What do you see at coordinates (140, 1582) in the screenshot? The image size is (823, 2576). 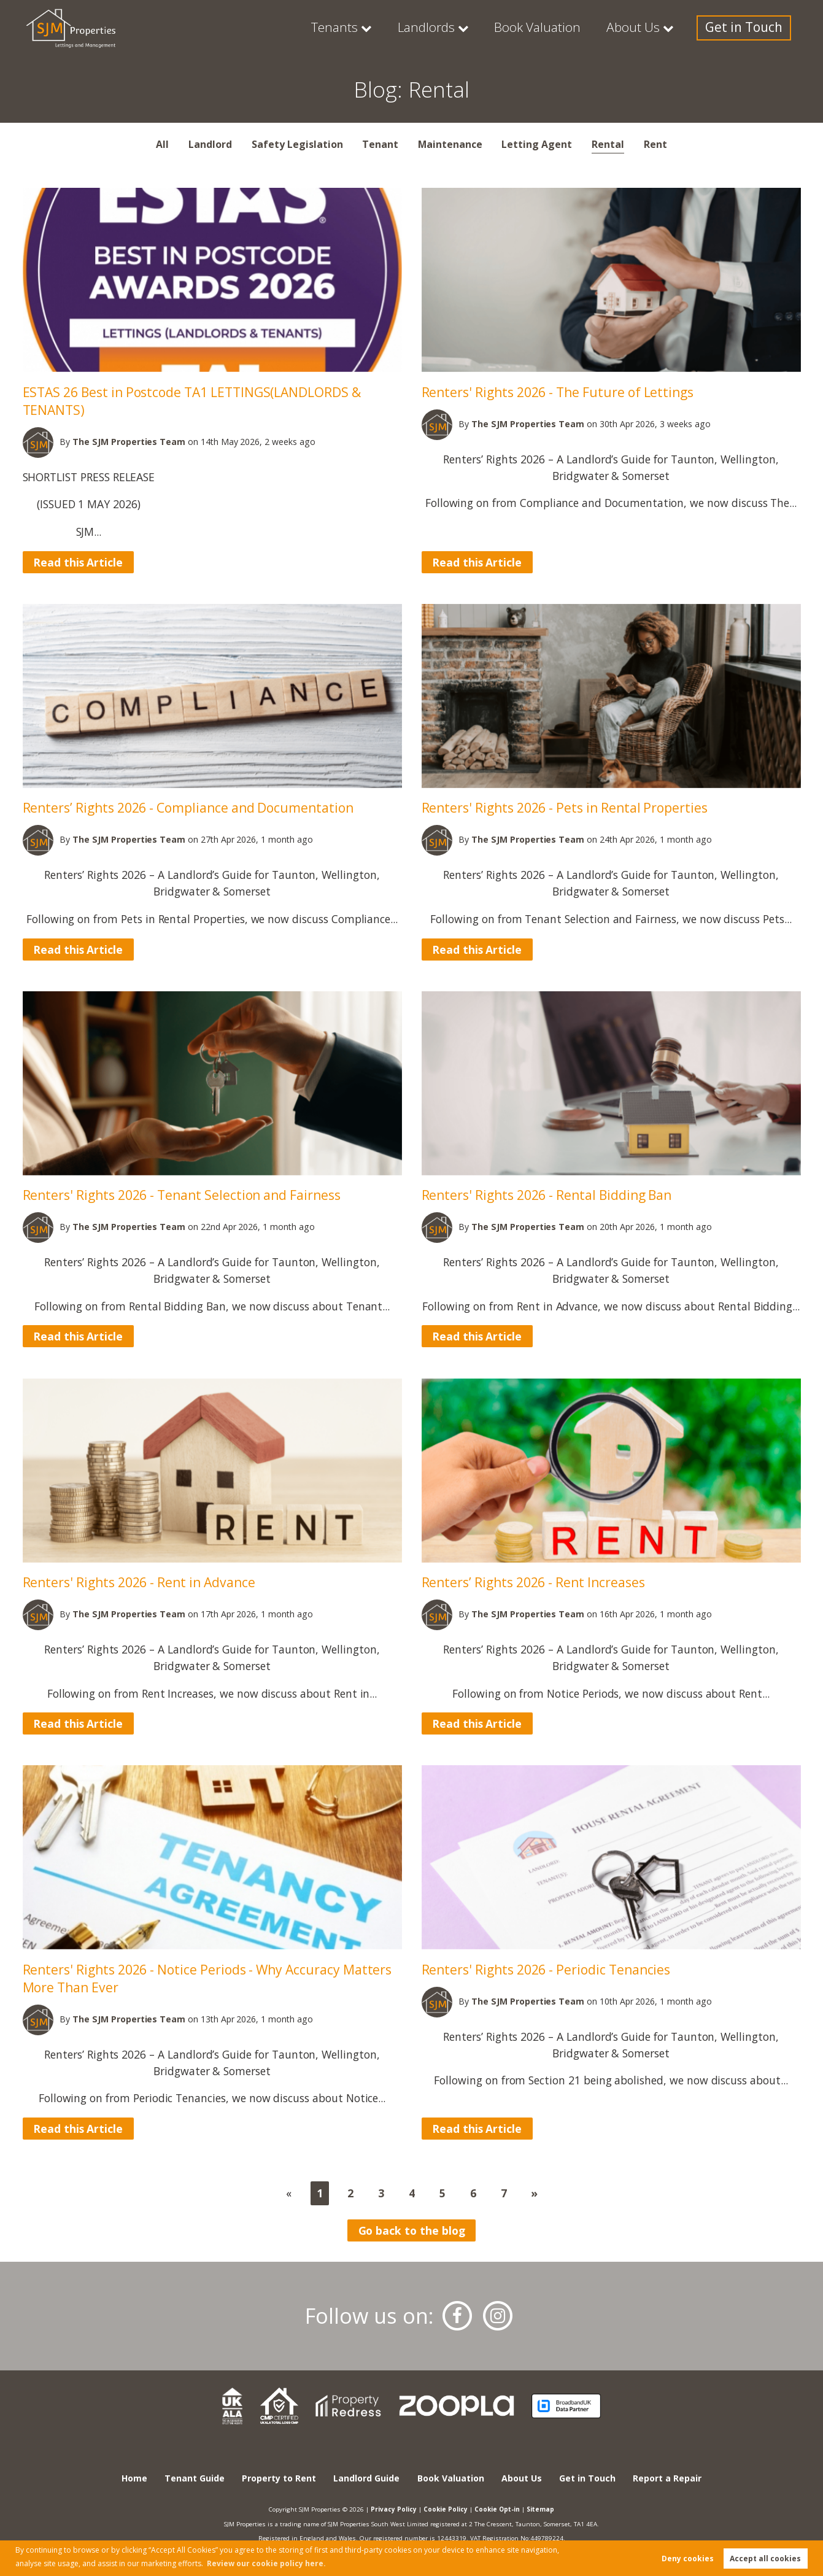 I see `Renters' Rights 2026 - Rent in Advance` at bounding box center [140, 1582].